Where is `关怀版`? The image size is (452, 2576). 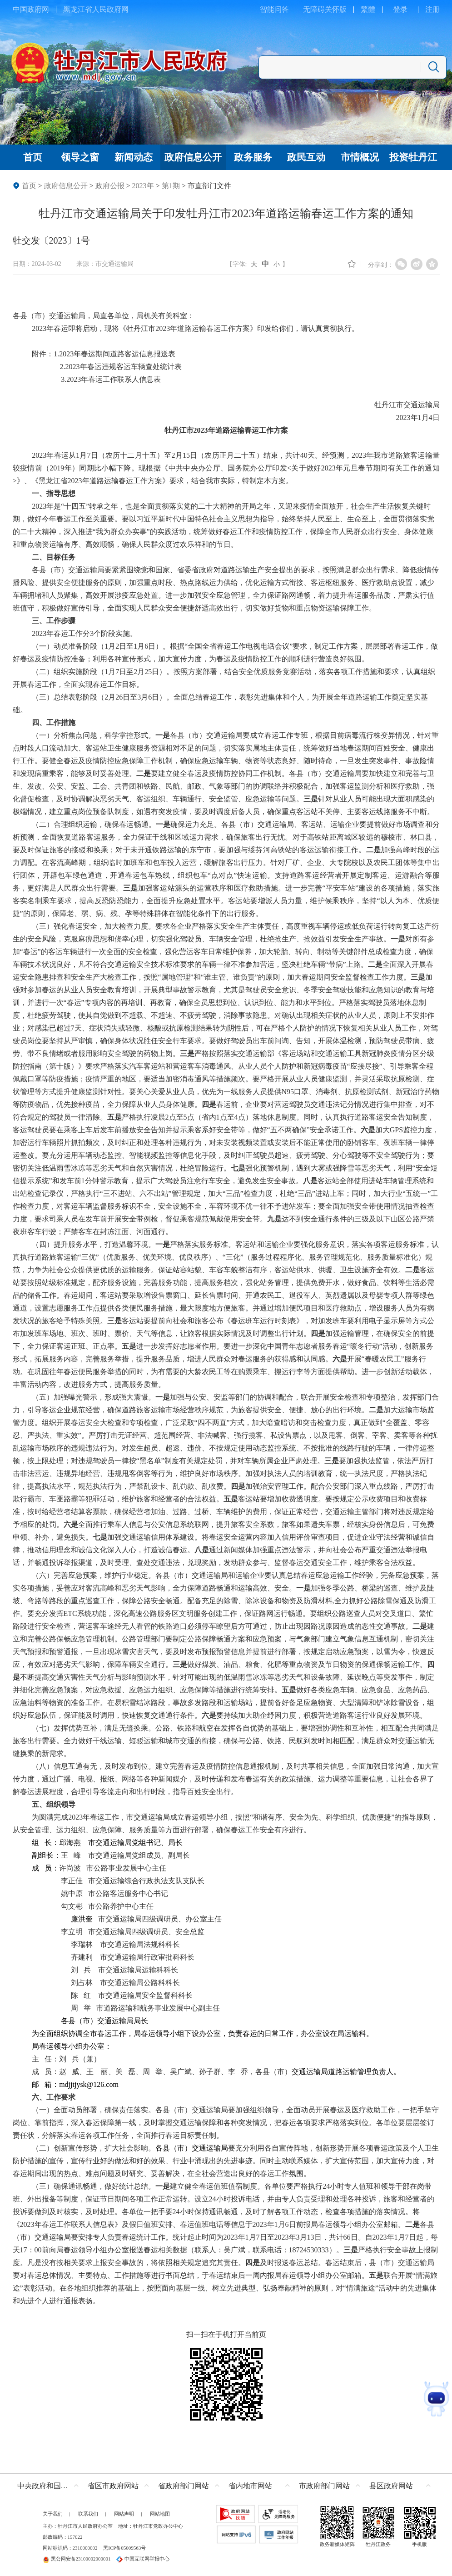 关怀版 is located at coordinates (336, 9).